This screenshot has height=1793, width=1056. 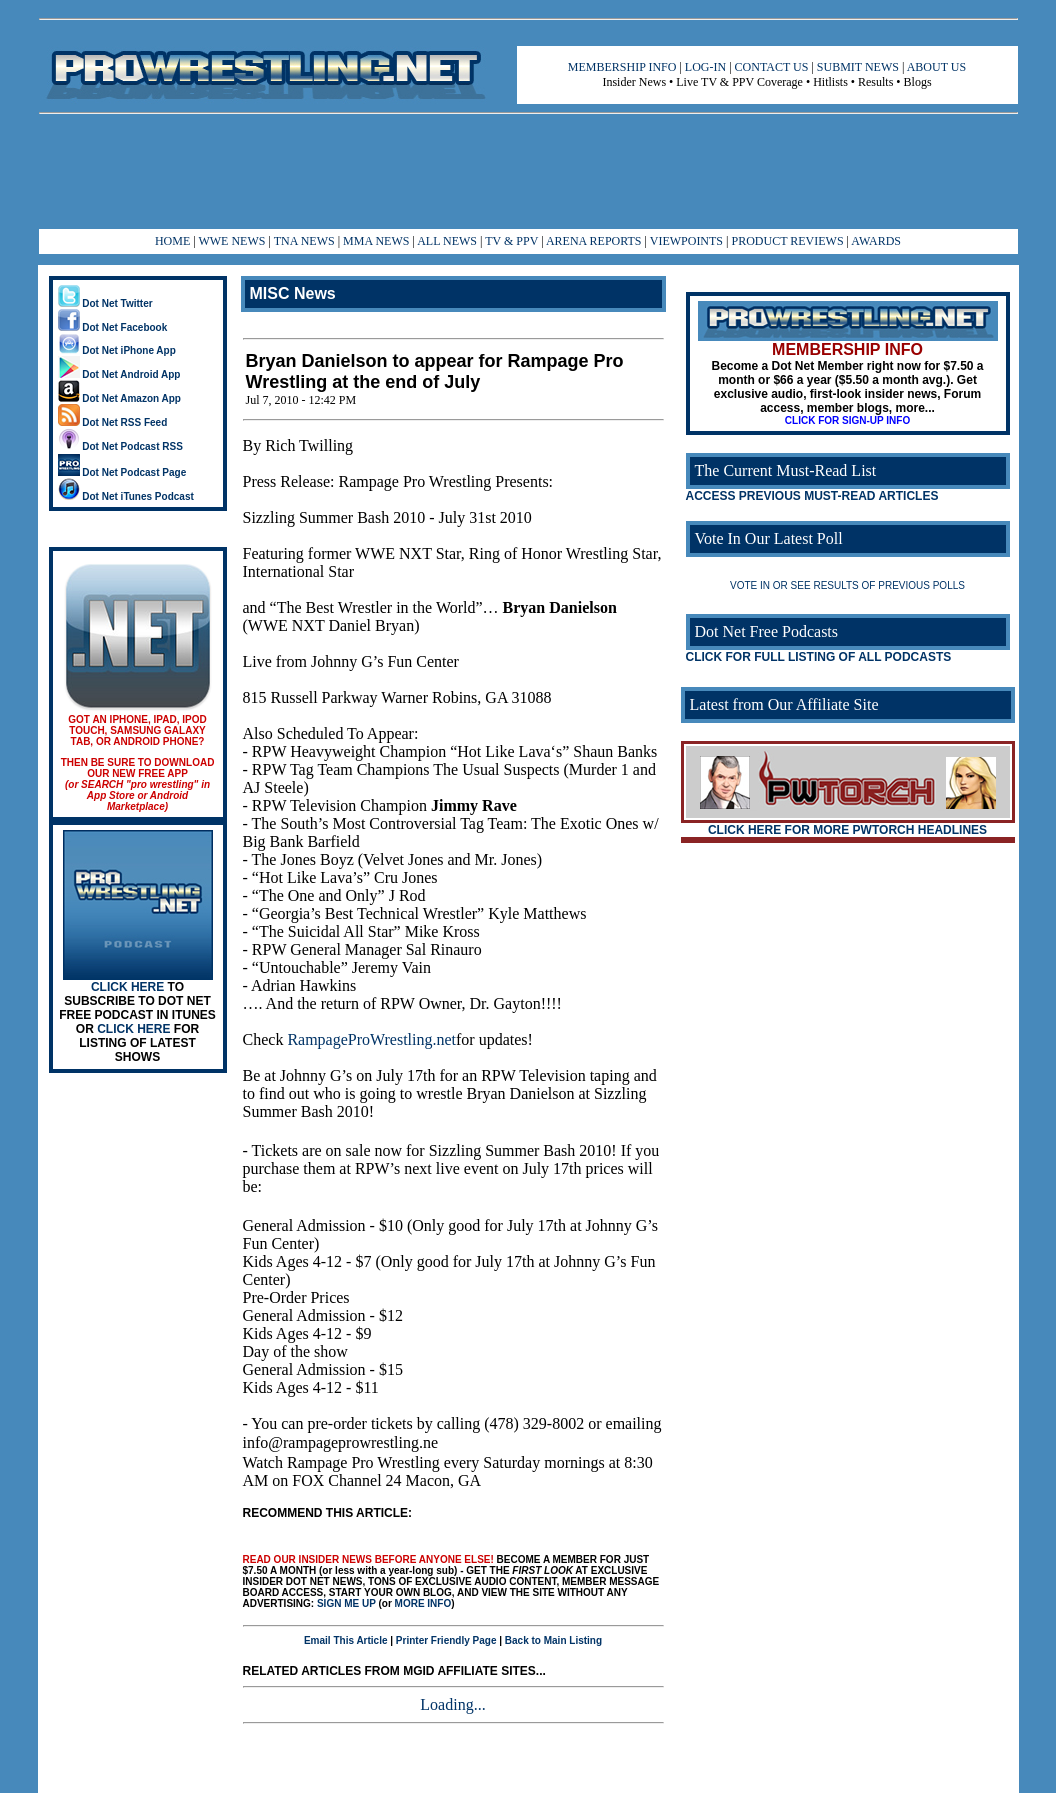 What do you see at coordinates (858, 67) in the screenshot?
I see `SUBMIT NEWS` at bounding box center [858, 67].